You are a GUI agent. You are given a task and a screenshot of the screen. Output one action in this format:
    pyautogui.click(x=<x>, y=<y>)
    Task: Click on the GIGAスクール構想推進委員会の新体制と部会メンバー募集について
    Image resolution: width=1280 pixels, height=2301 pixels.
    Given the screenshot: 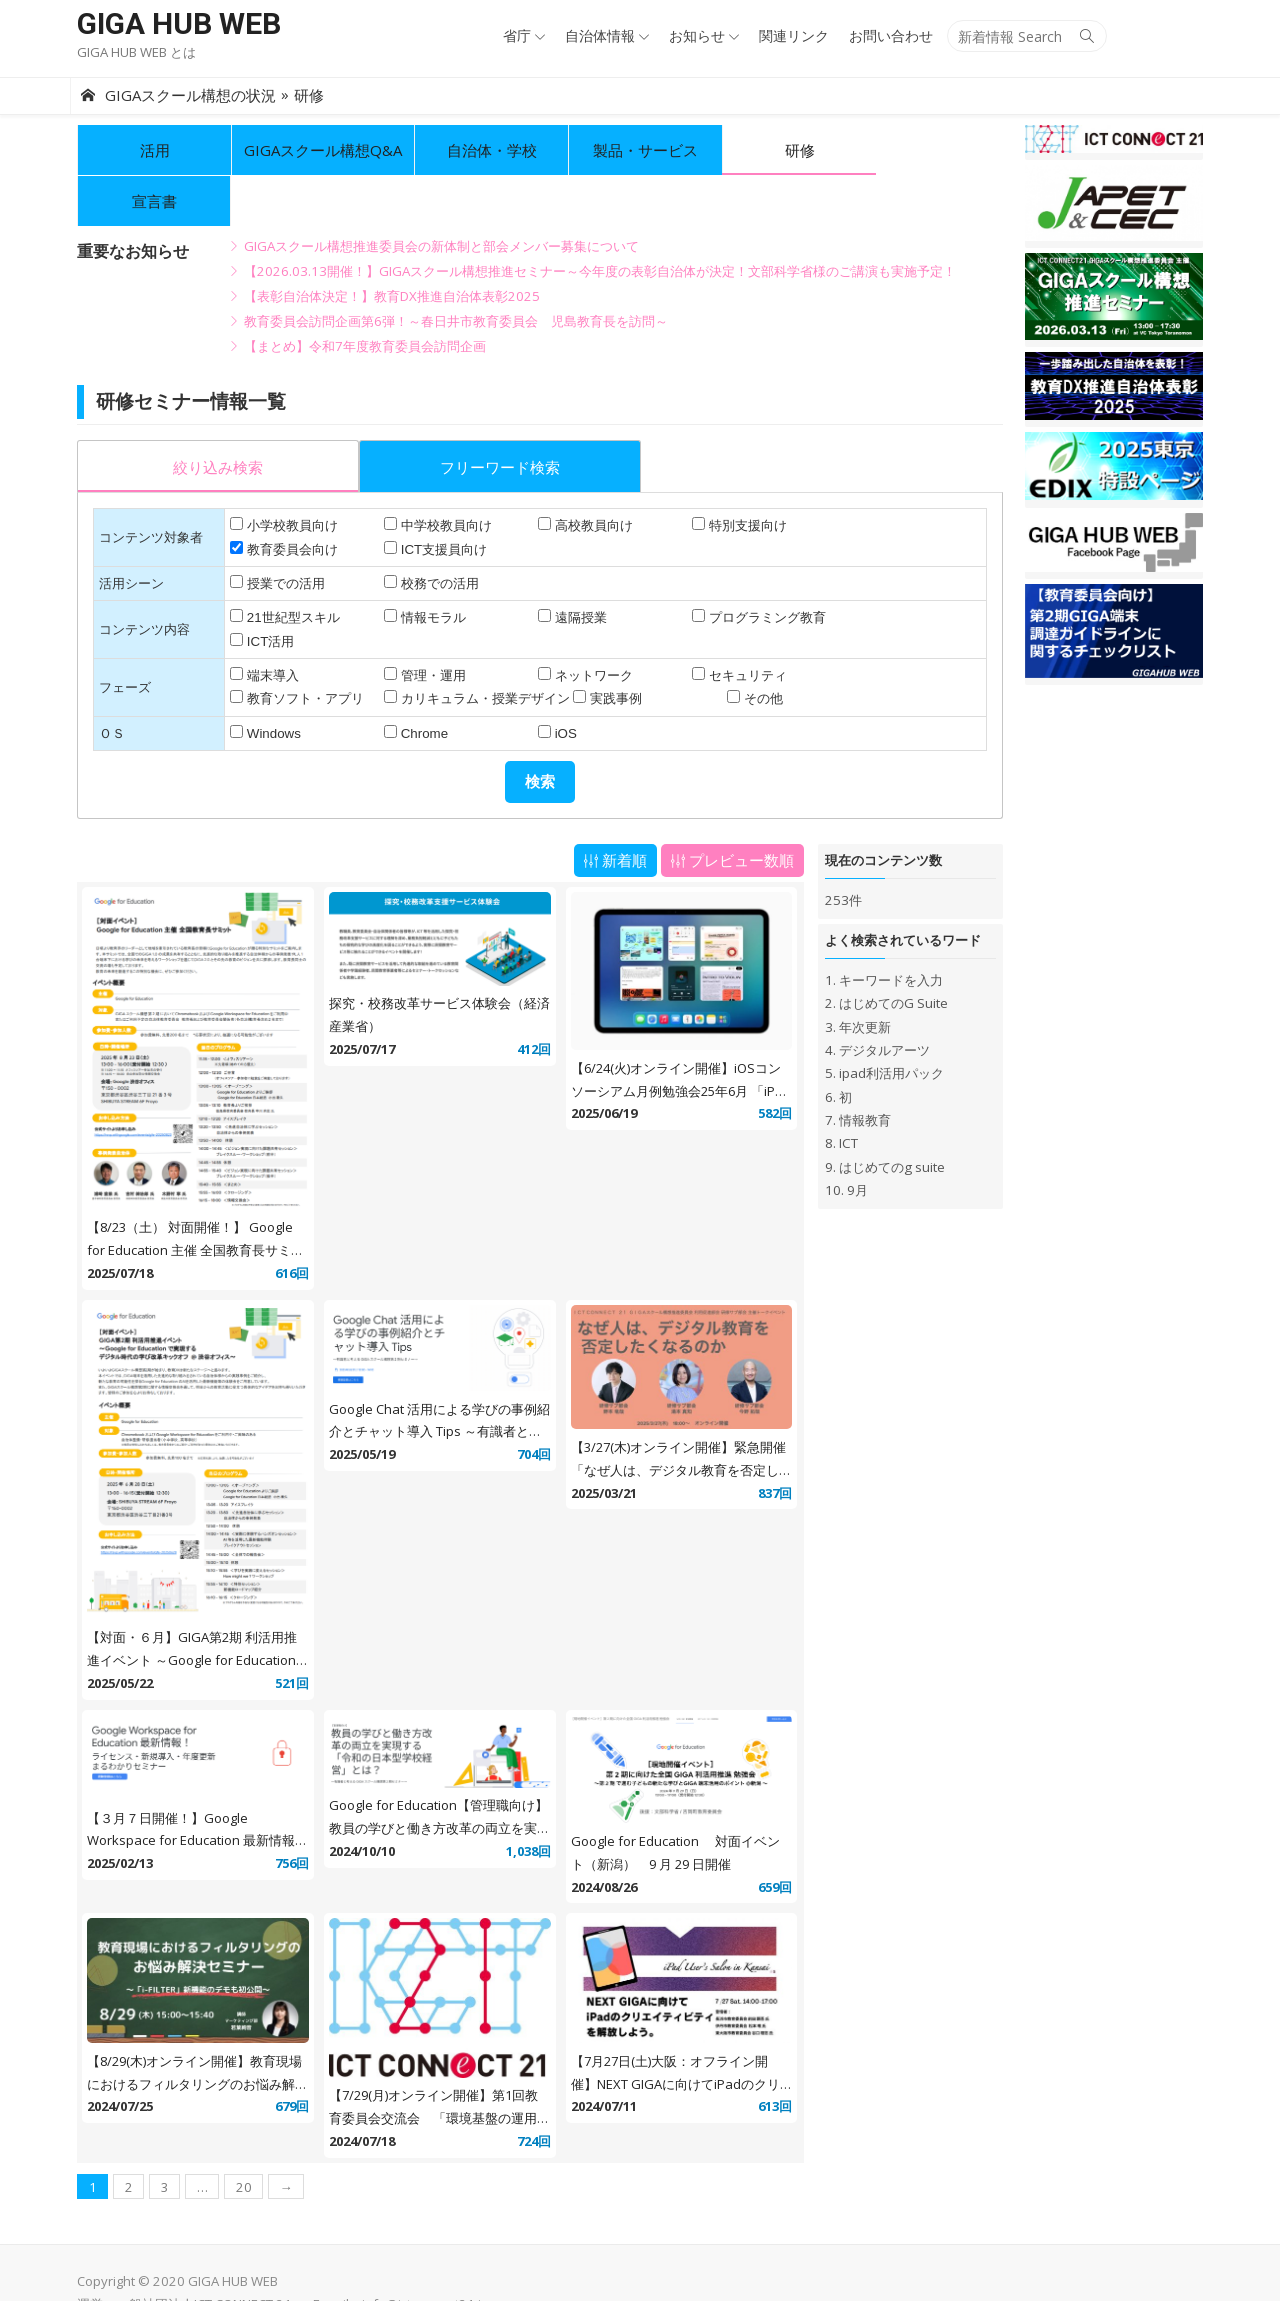 What is the action you would take?
    pyautogui.click(x=434, y=195)
    